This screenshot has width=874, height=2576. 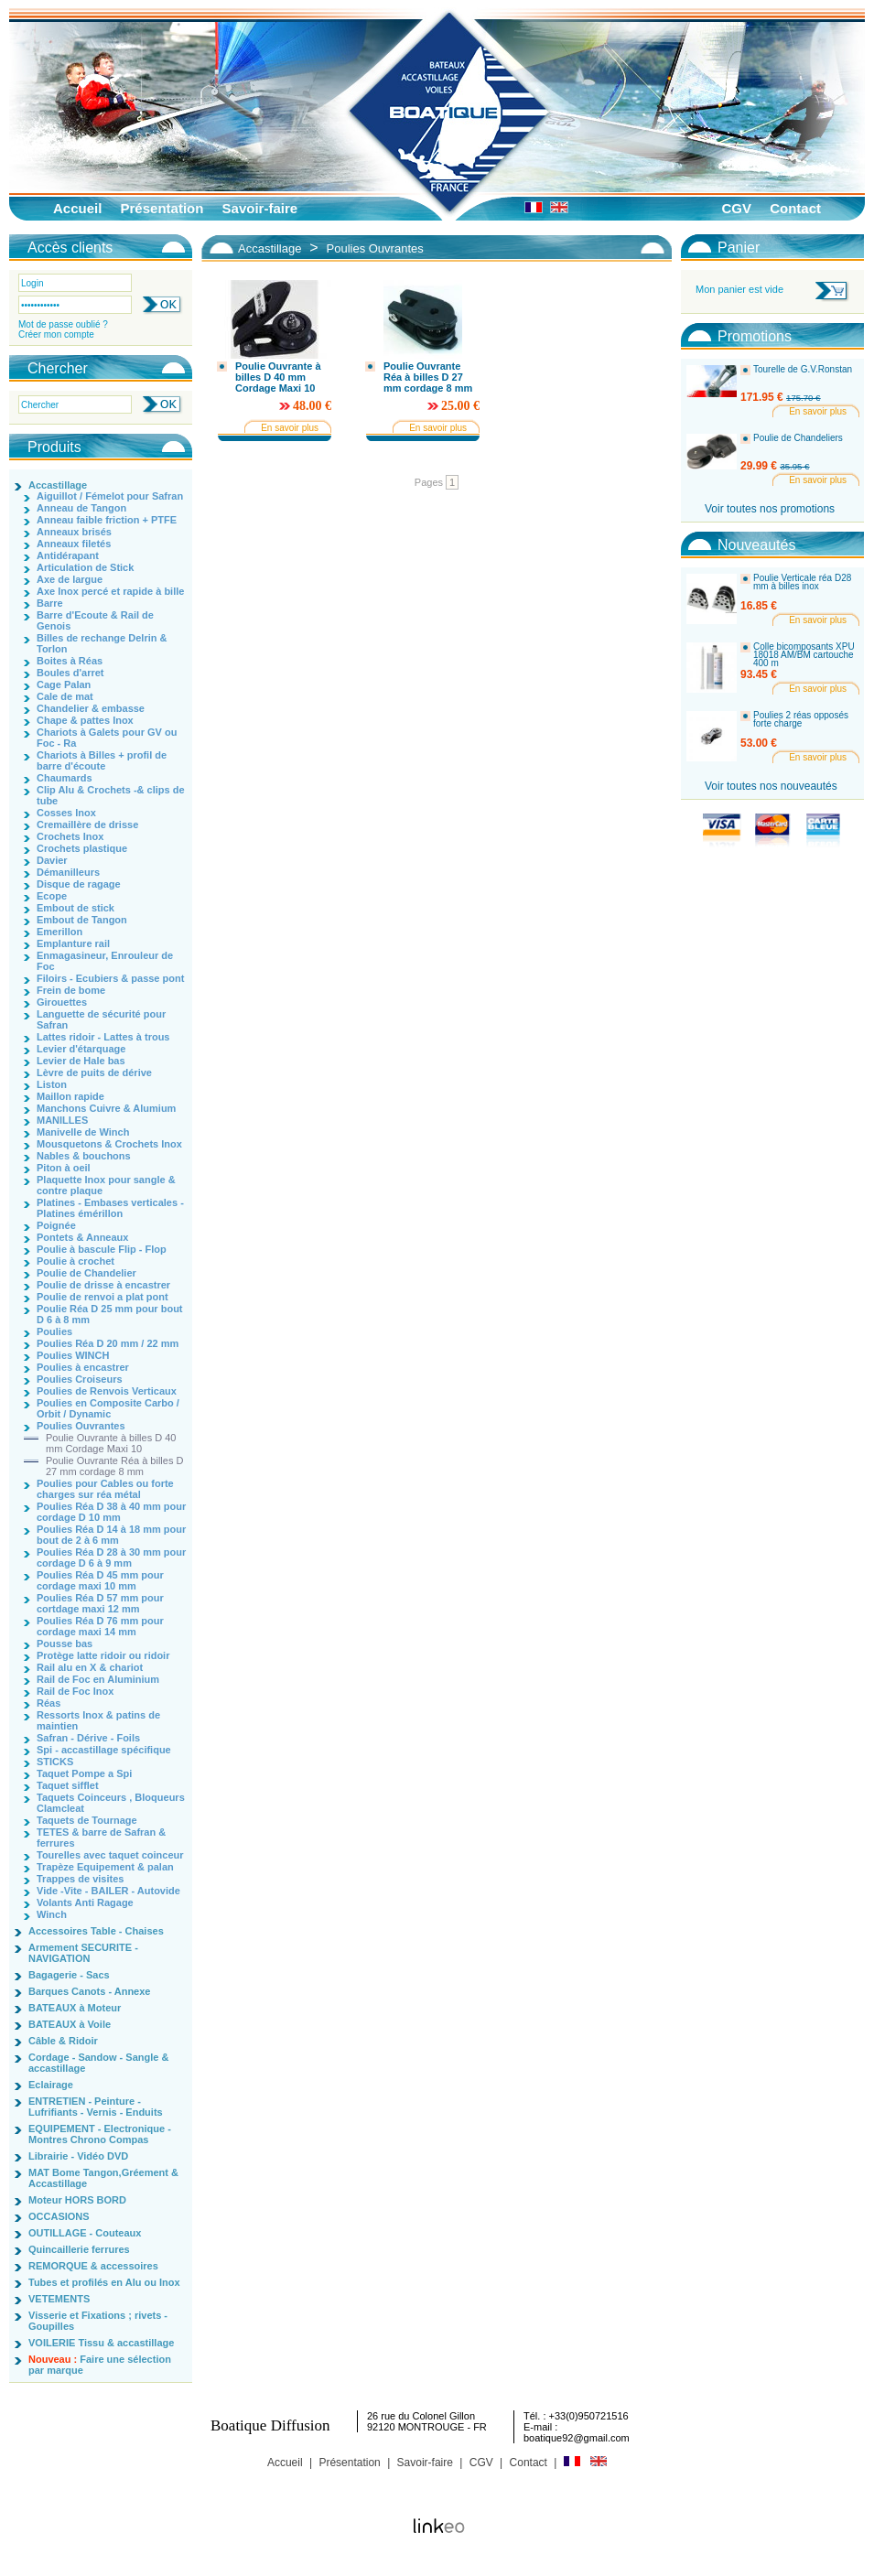 I want to click on Cage Palan, so click(x=64, y=684).